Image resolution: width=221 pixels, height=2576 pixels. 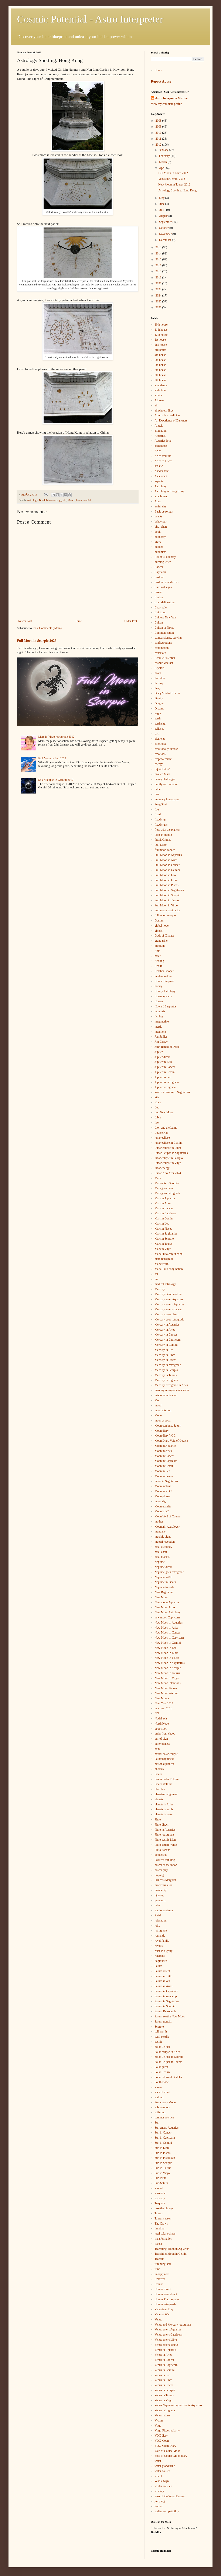 What do you see at coordinates (168, 2329) in the screenshot?
I see `Venus enters Aquarius` at bounding box center [168, 2329].